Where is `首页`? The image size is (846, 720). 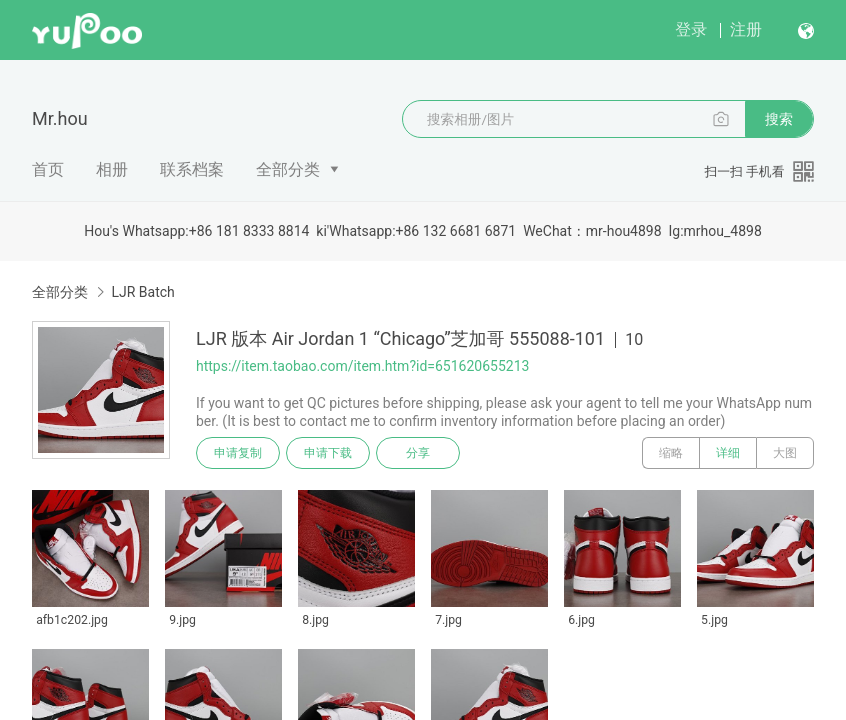 首页 is located at coordinates (48, 169).